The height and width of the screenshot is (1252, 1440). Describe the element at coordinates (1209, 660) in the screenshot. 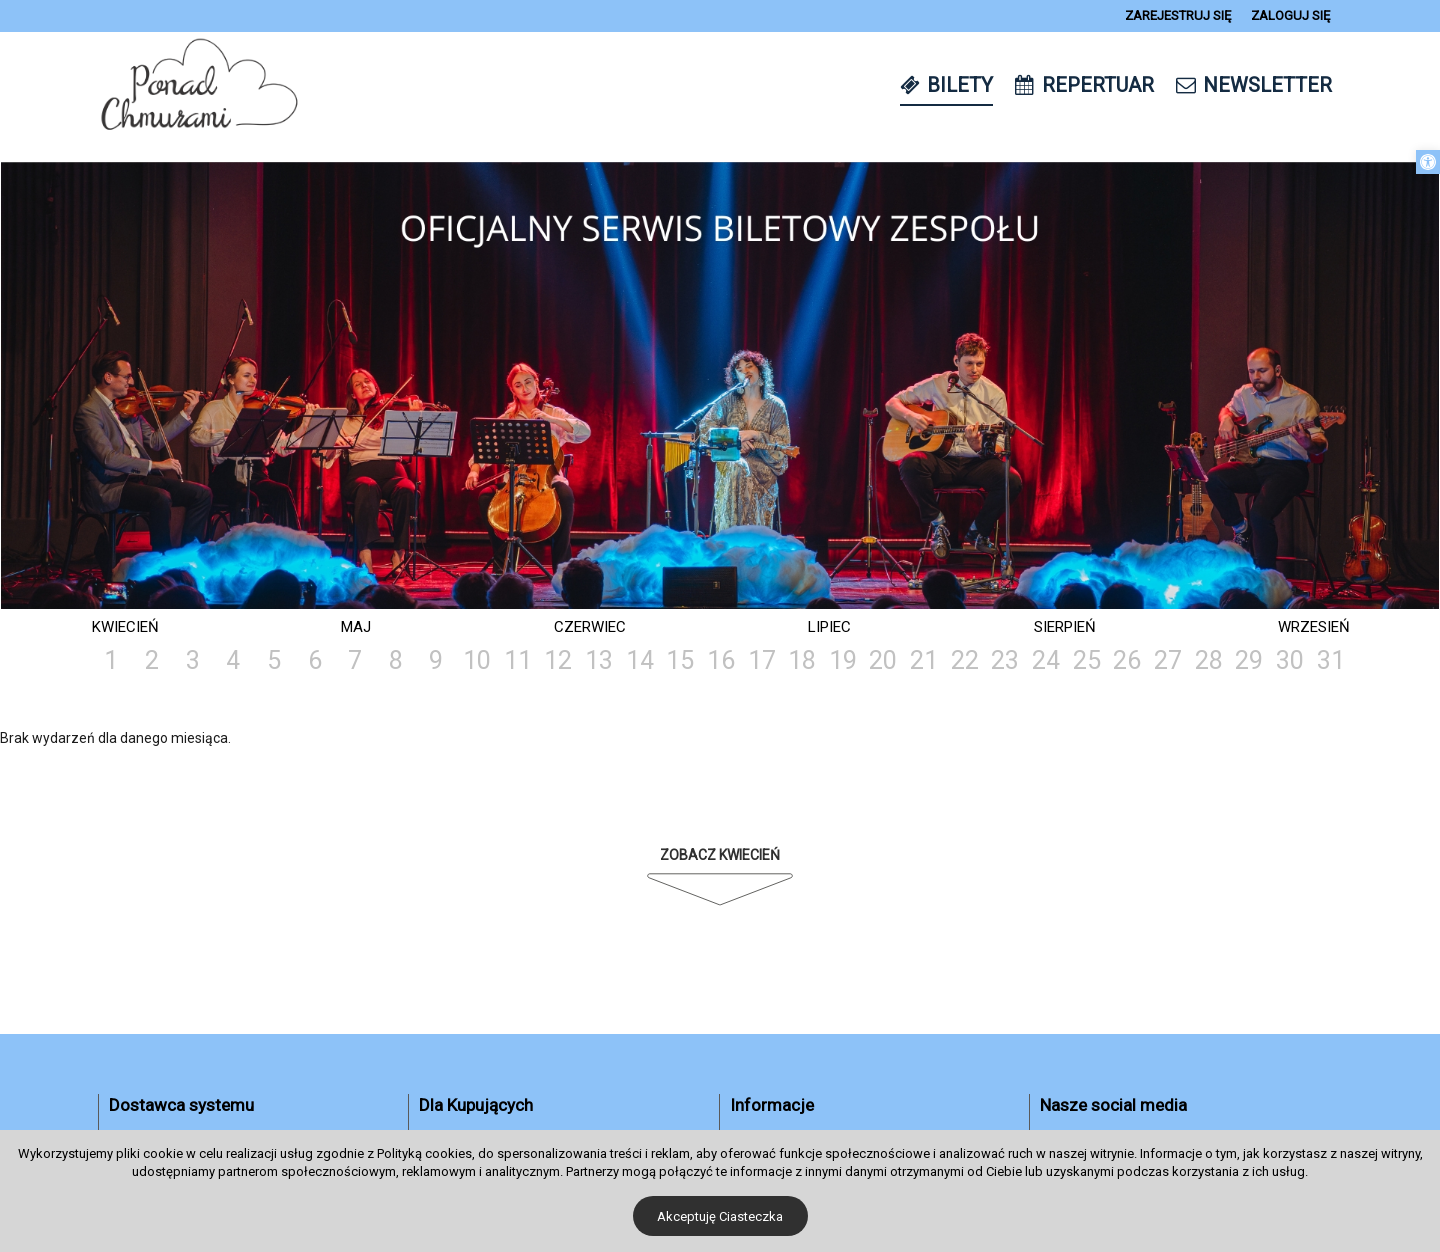

I see `28 [link]` at that location.